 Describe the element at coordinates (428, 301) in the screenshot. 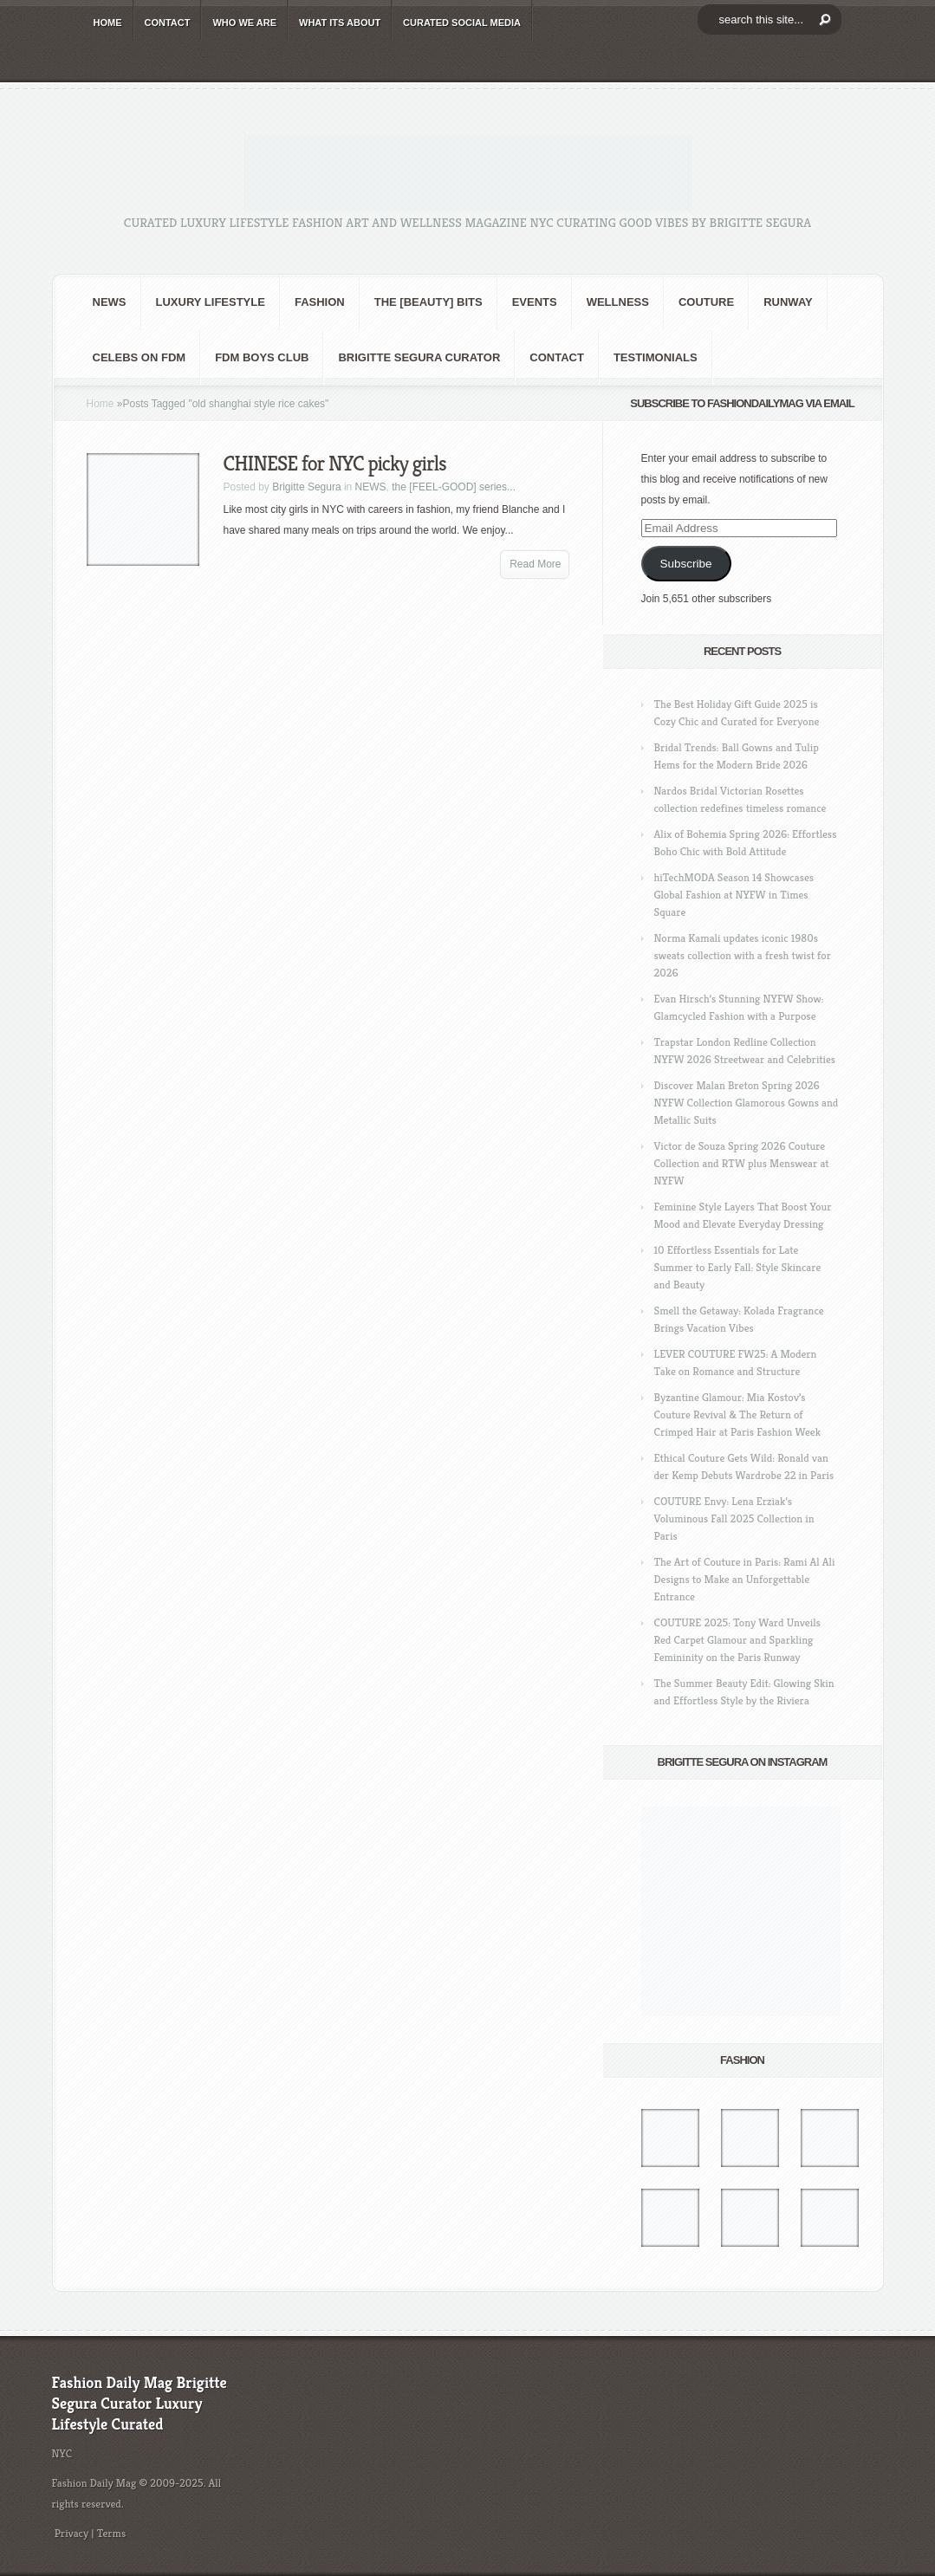

I see `the [BEAUTY] bits` at that location.